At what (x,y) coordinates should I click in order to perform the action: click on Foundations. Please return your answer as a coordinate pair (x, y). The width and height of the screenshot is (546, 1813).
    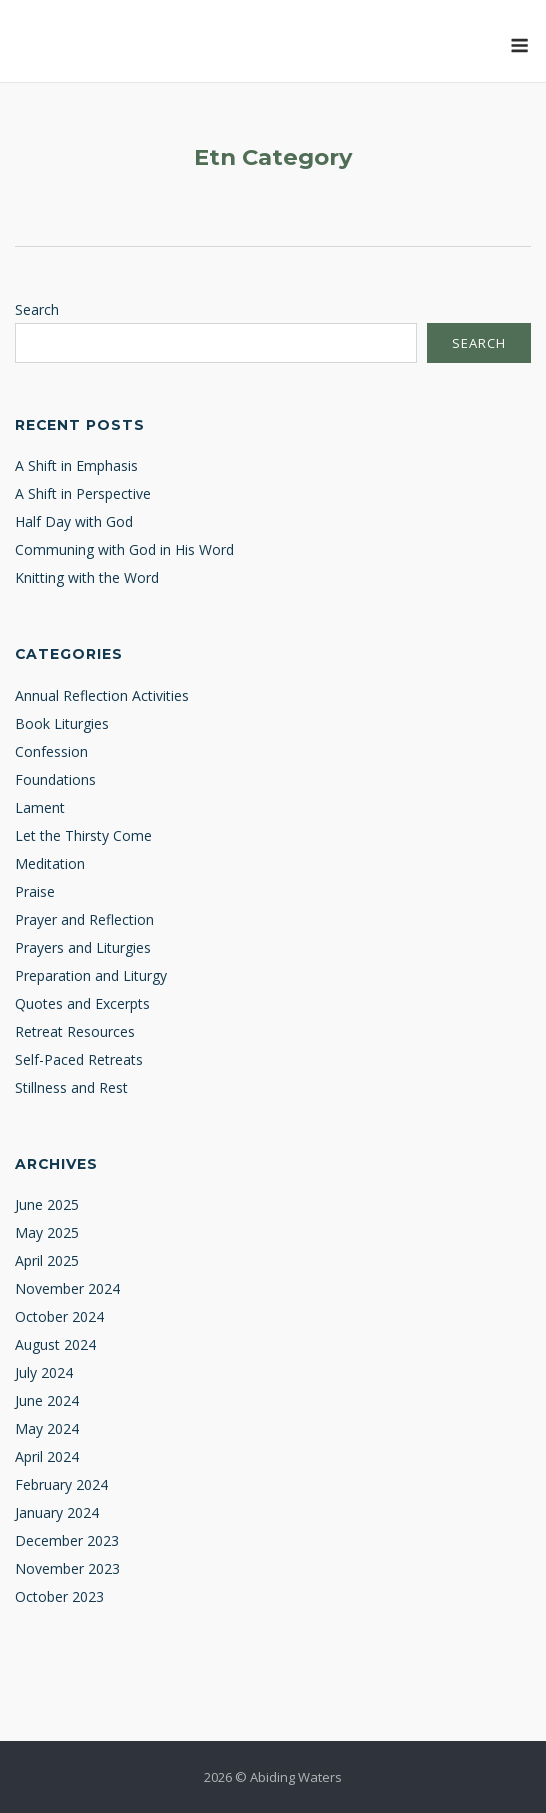
    Looking at the image, I should click on (55, 779).